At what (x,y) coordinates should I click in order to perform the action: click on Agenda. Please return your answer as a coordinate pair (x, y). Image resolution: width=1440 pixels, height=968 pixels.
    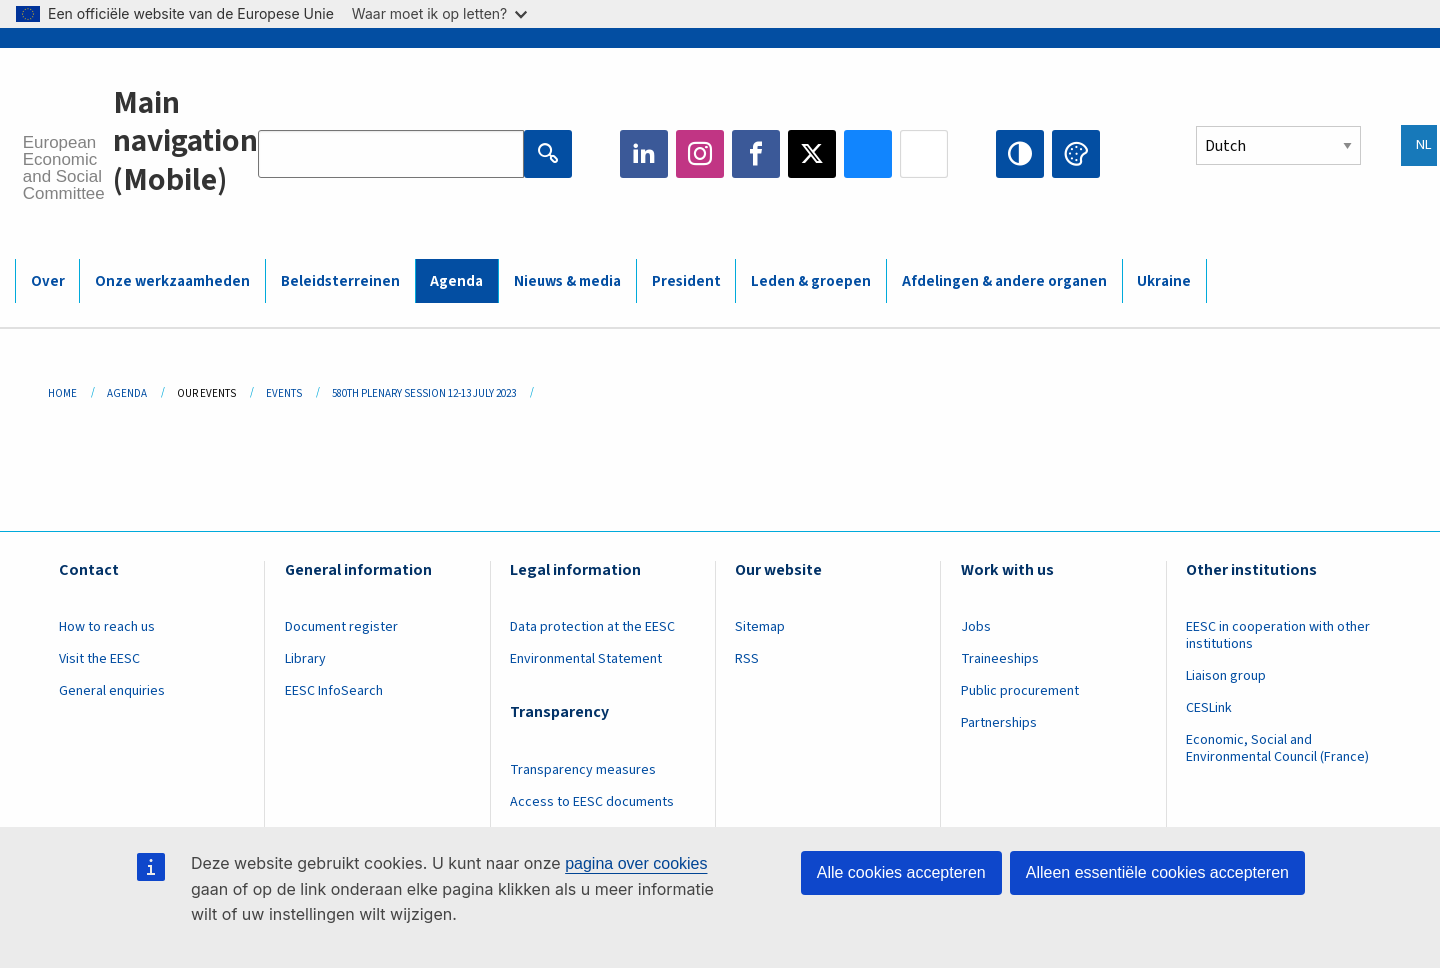
    Looking at the image, I should click on (127, 393).